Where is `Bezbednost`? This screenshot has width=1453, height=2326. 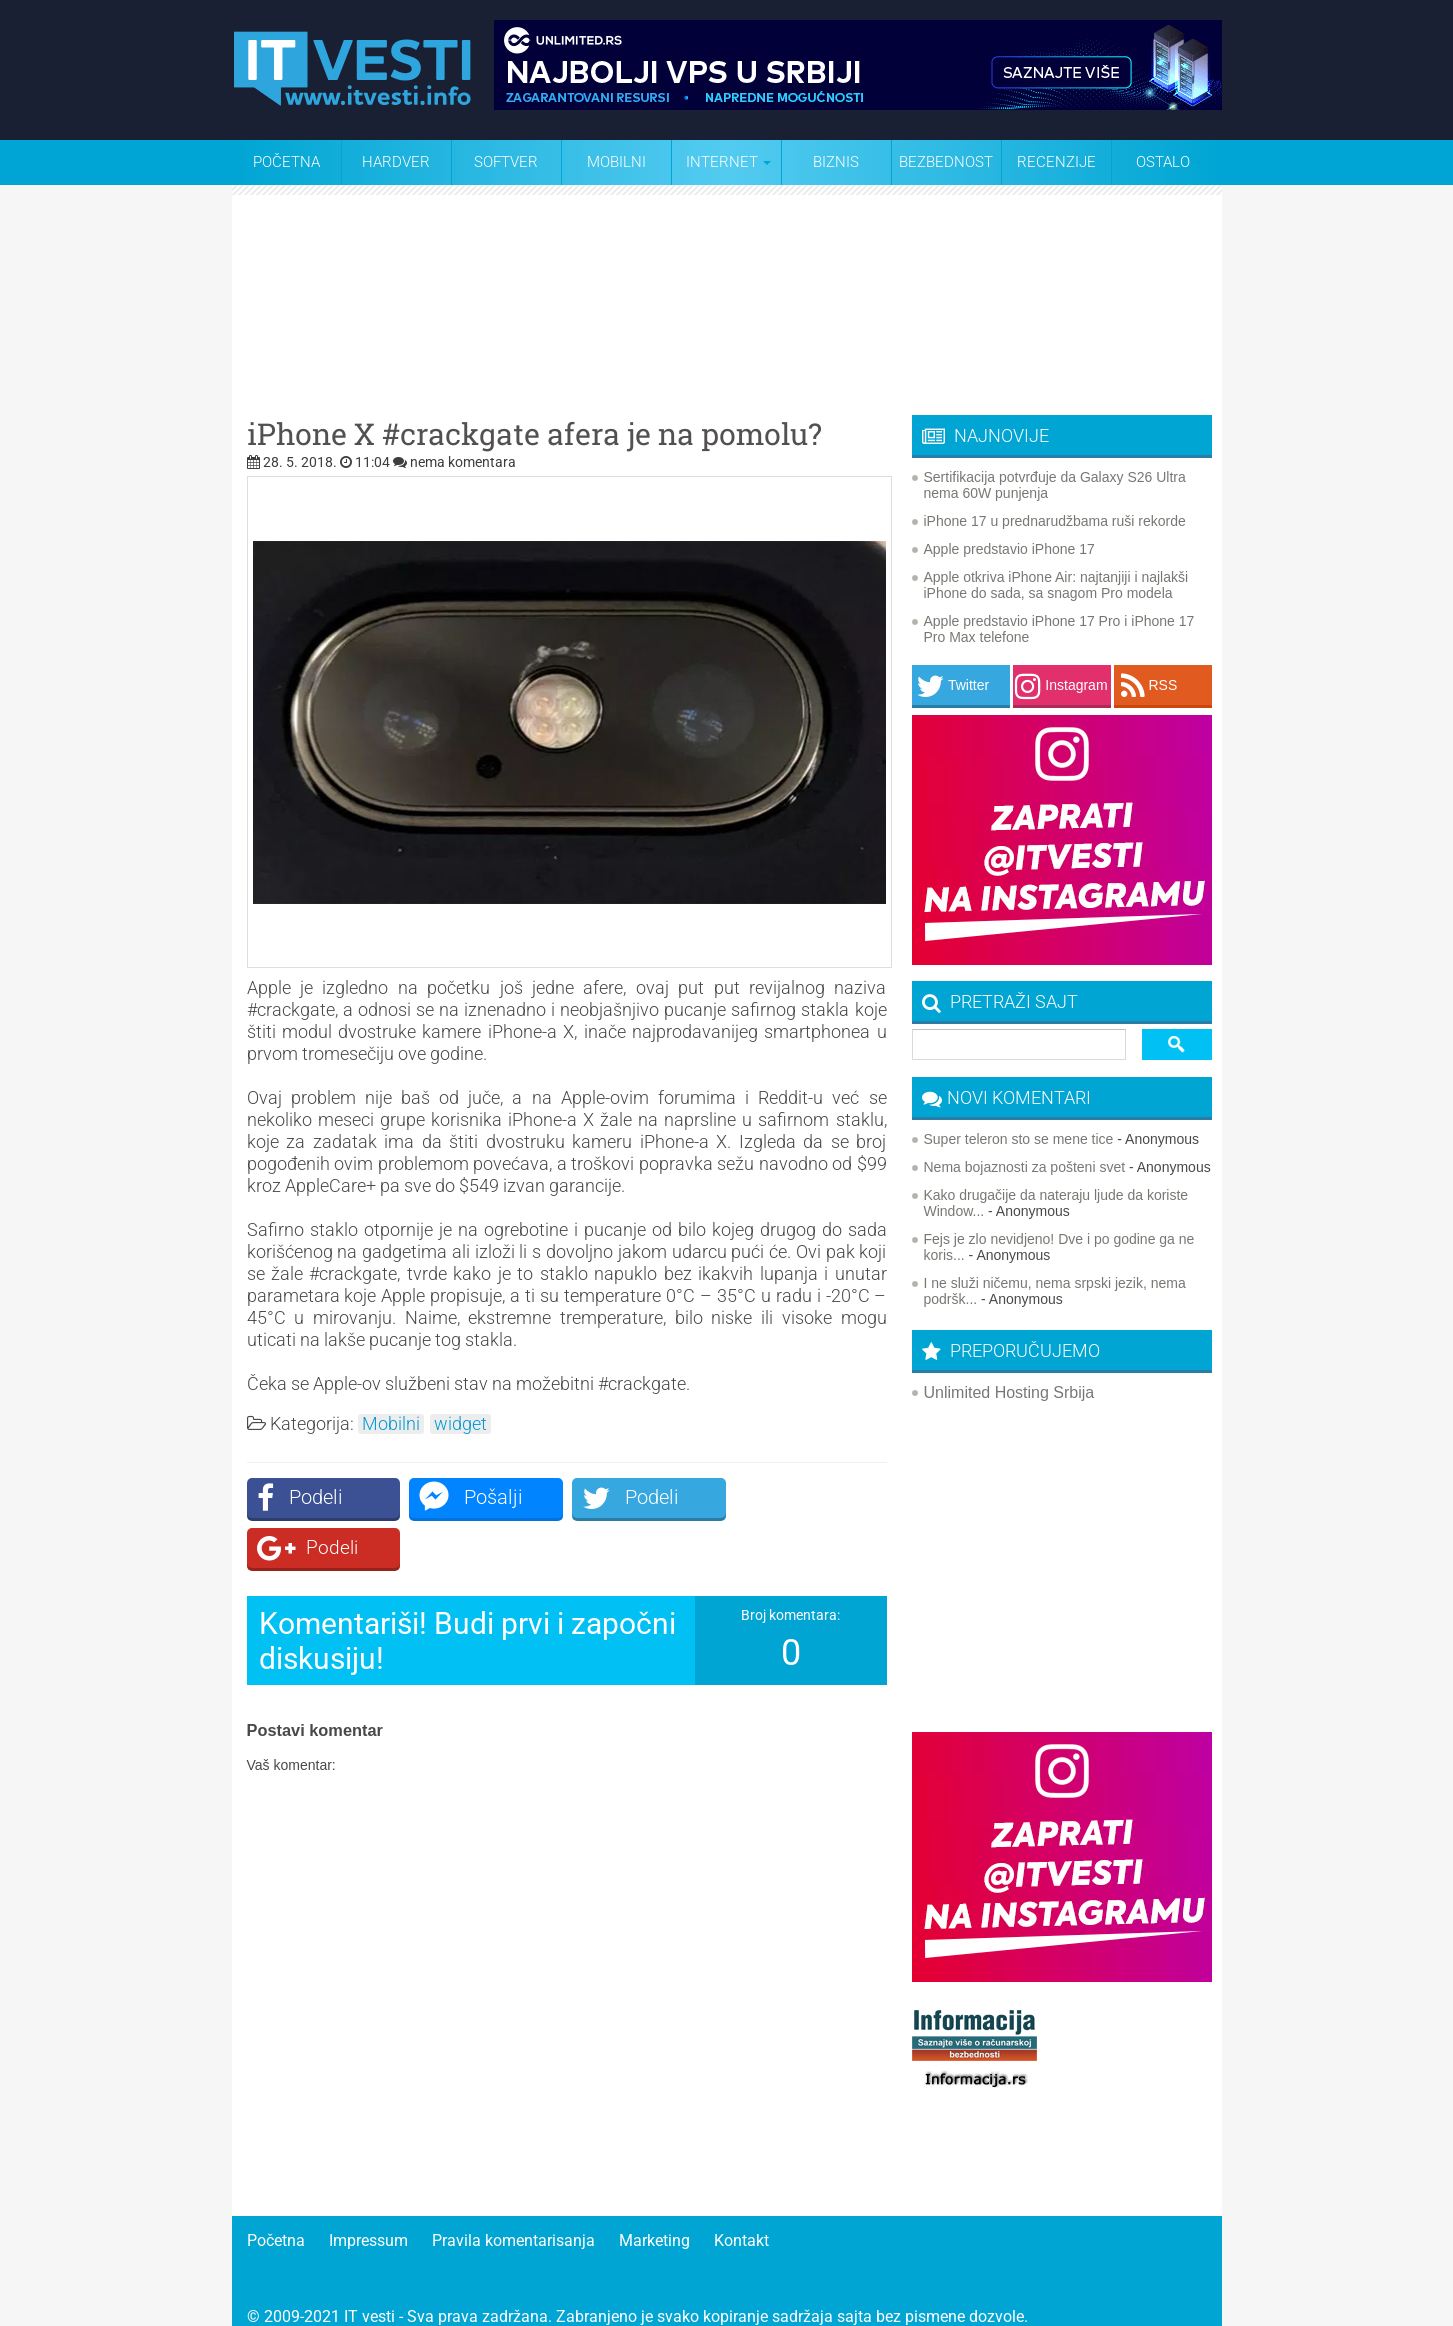
Bezbednost is located at coordinates (946, 162).